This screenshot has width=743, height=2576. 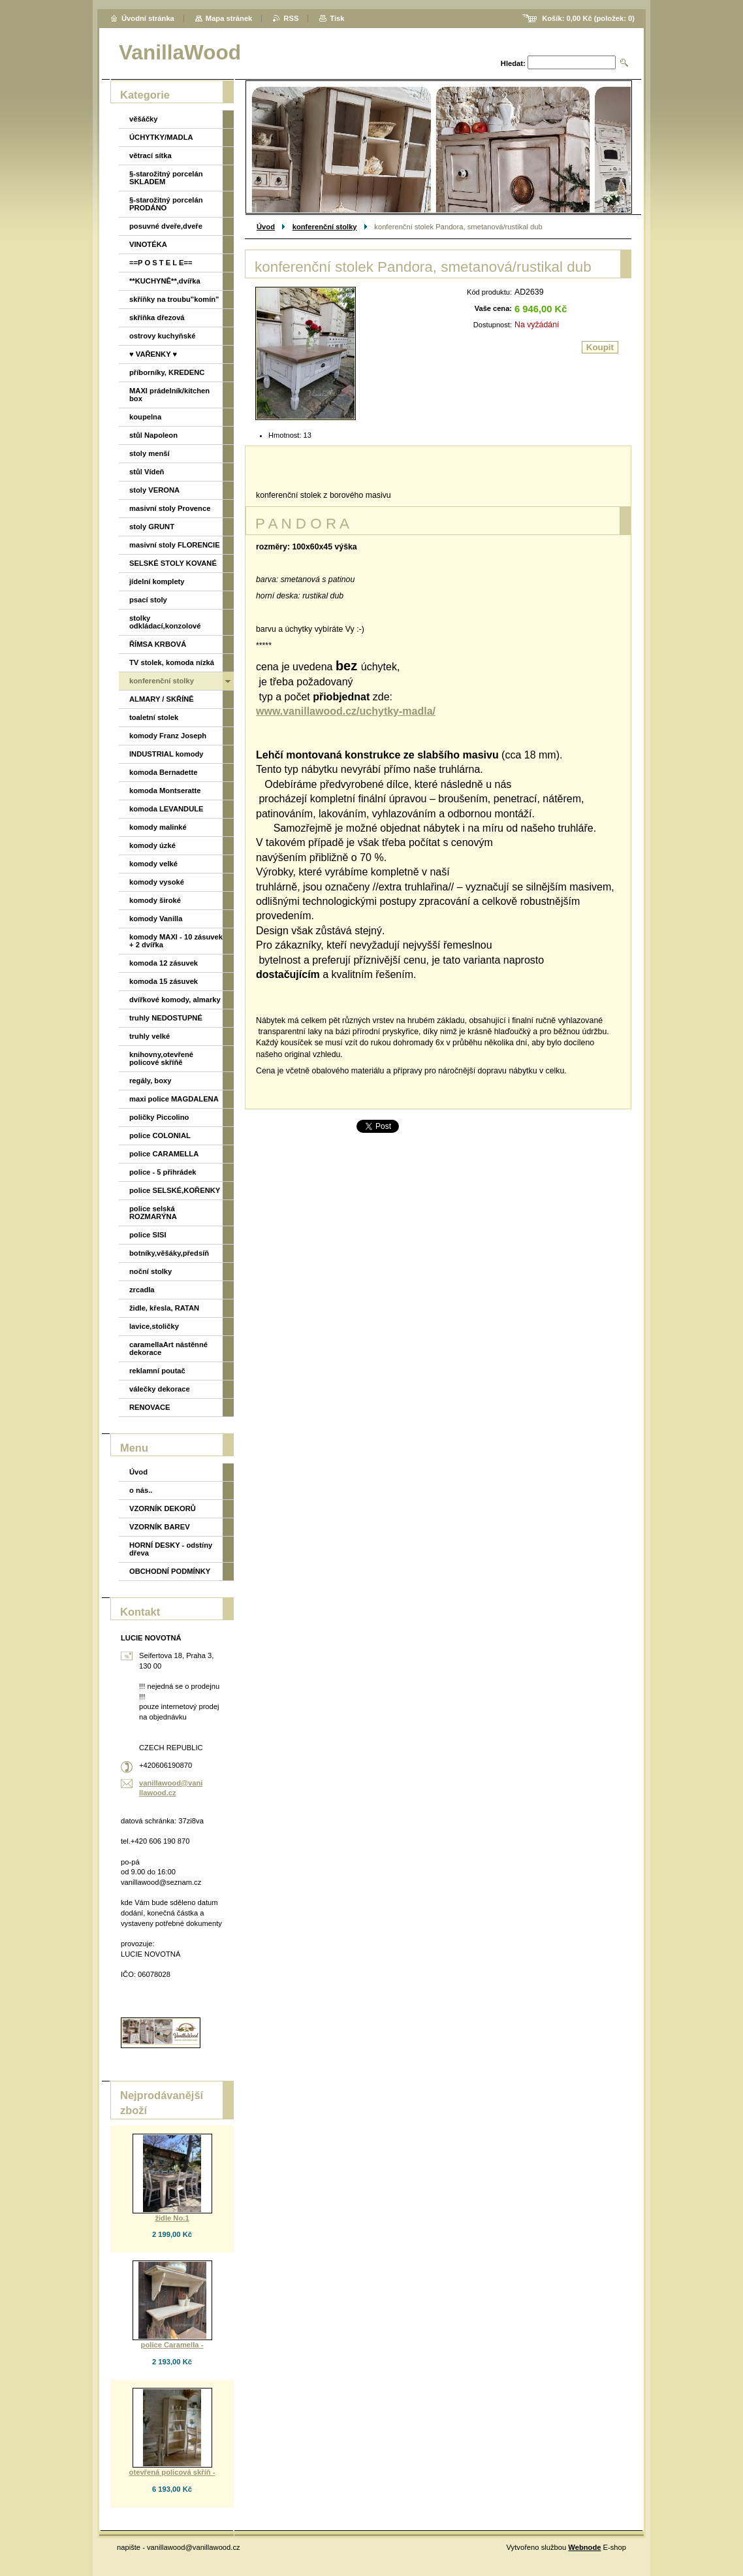 I want to click on regály, boxy, so click(x=150, y=1080).